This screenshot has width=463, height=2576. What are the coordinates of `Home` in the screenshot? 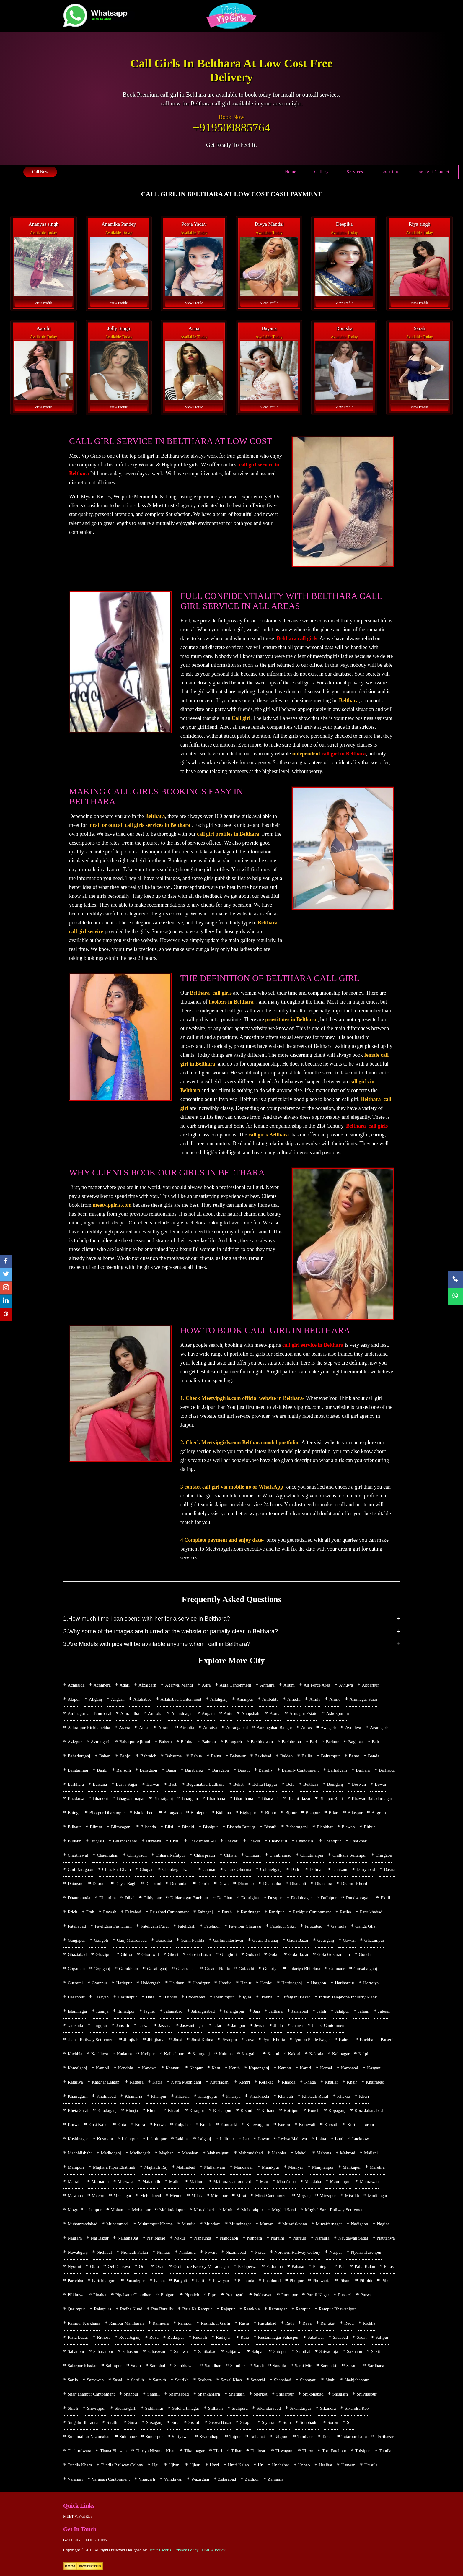 It's located at (290, 172).